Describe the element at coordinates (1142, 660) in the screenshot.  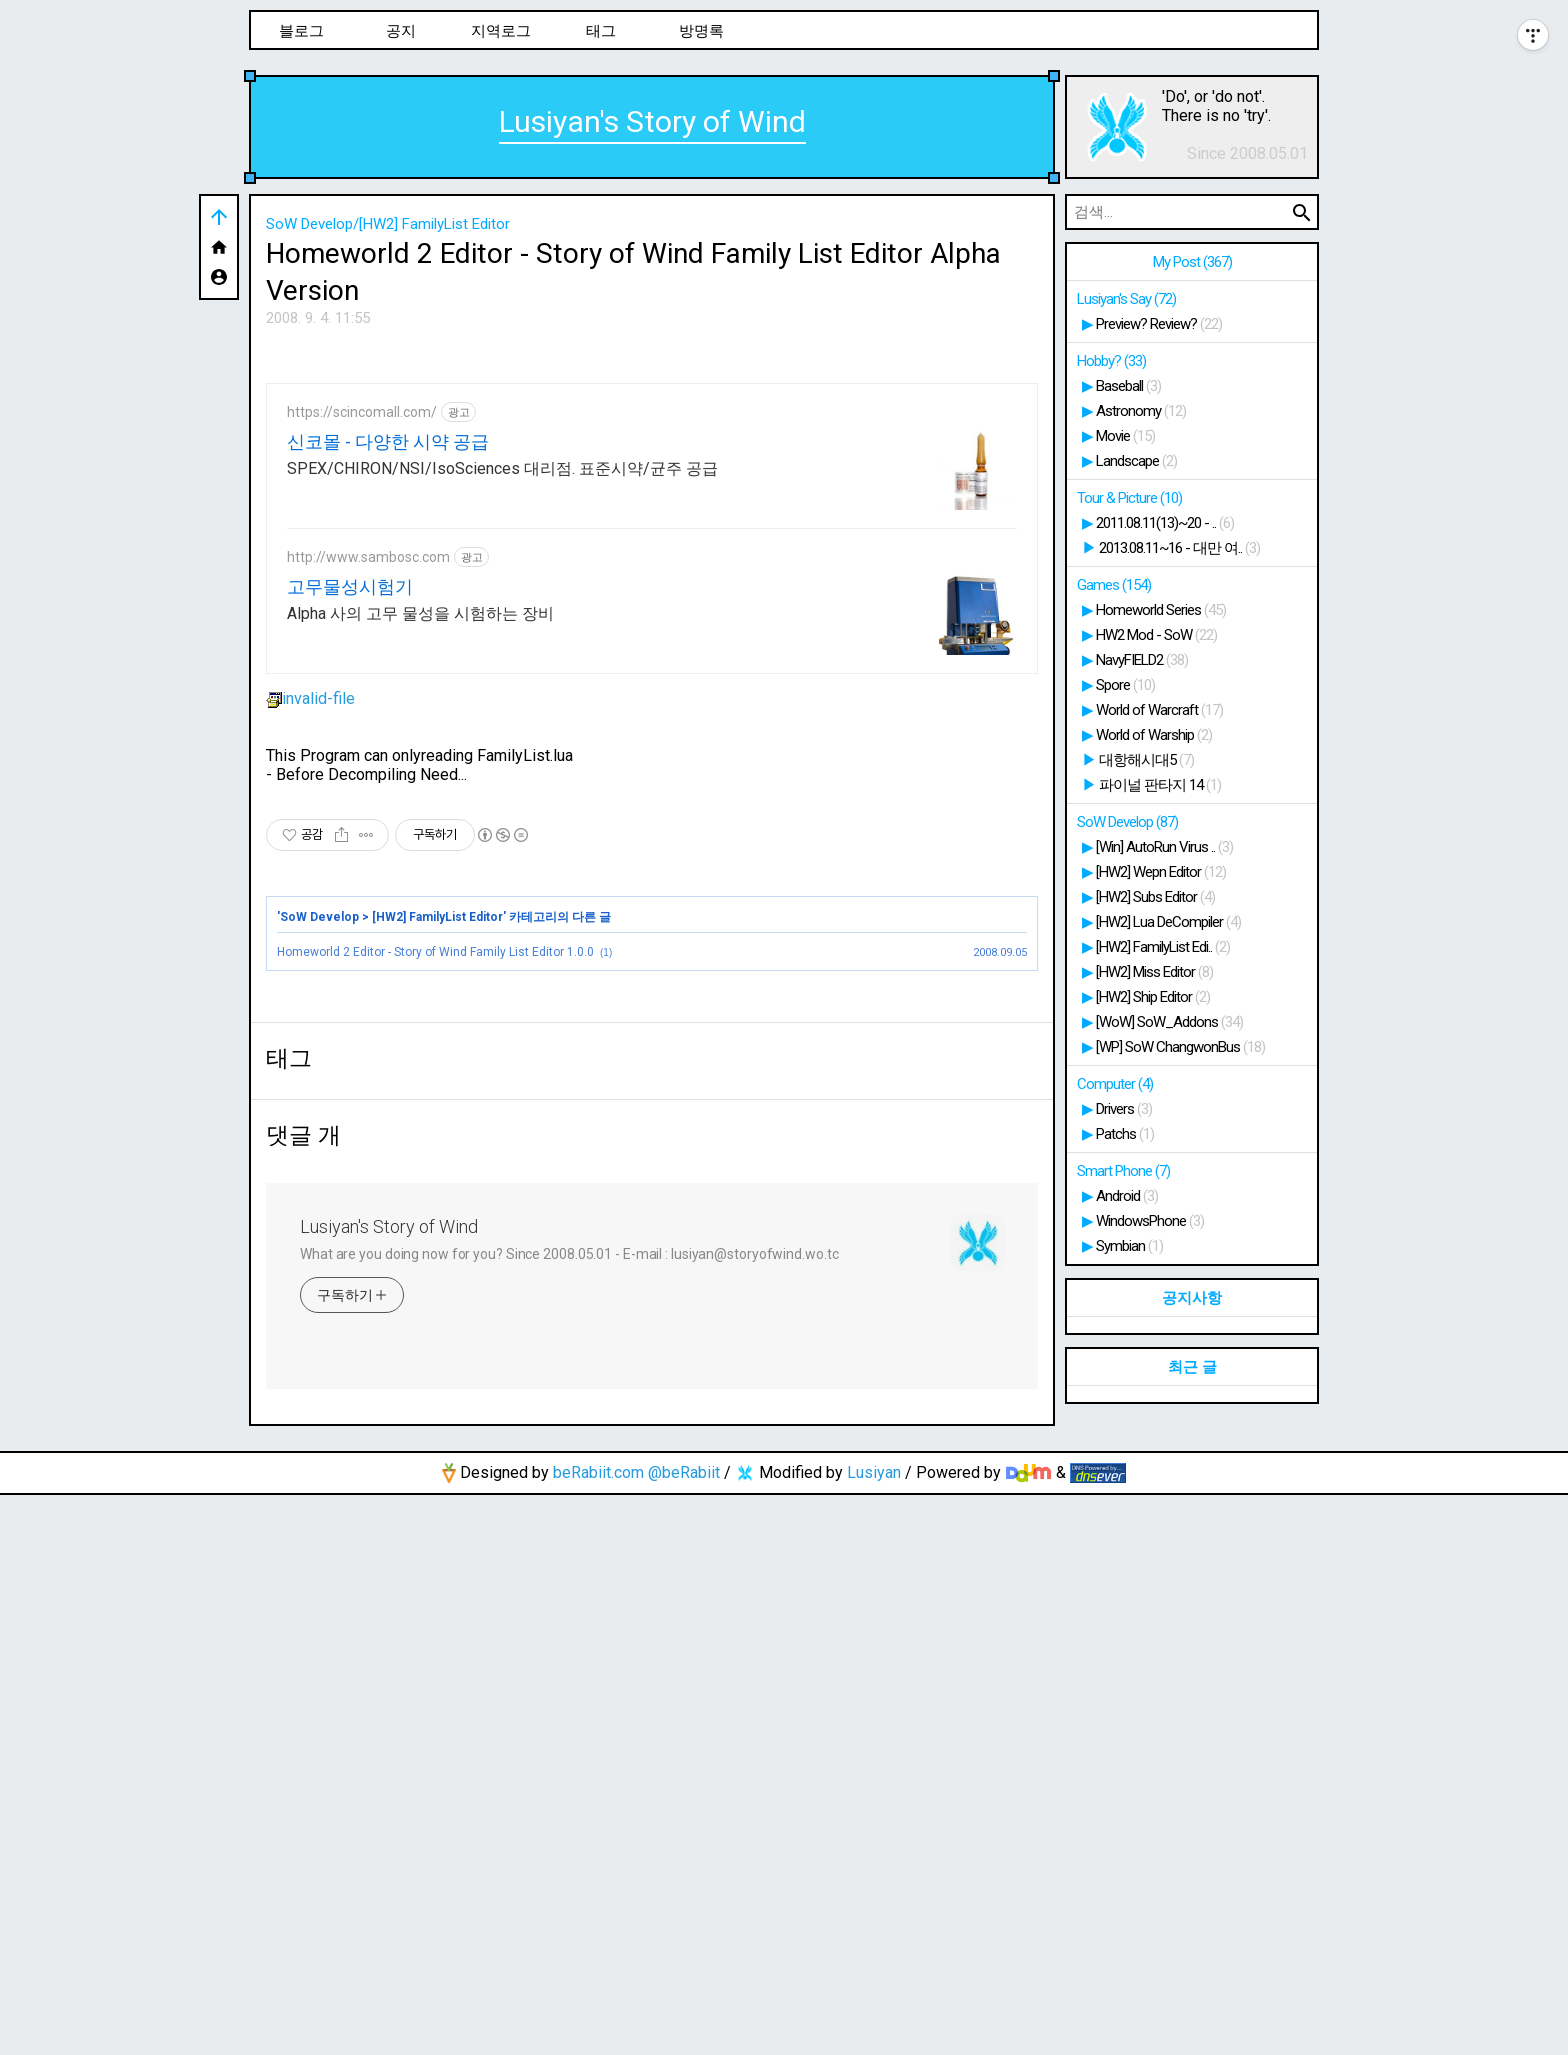
I see `NavyFIELD2` at that location.